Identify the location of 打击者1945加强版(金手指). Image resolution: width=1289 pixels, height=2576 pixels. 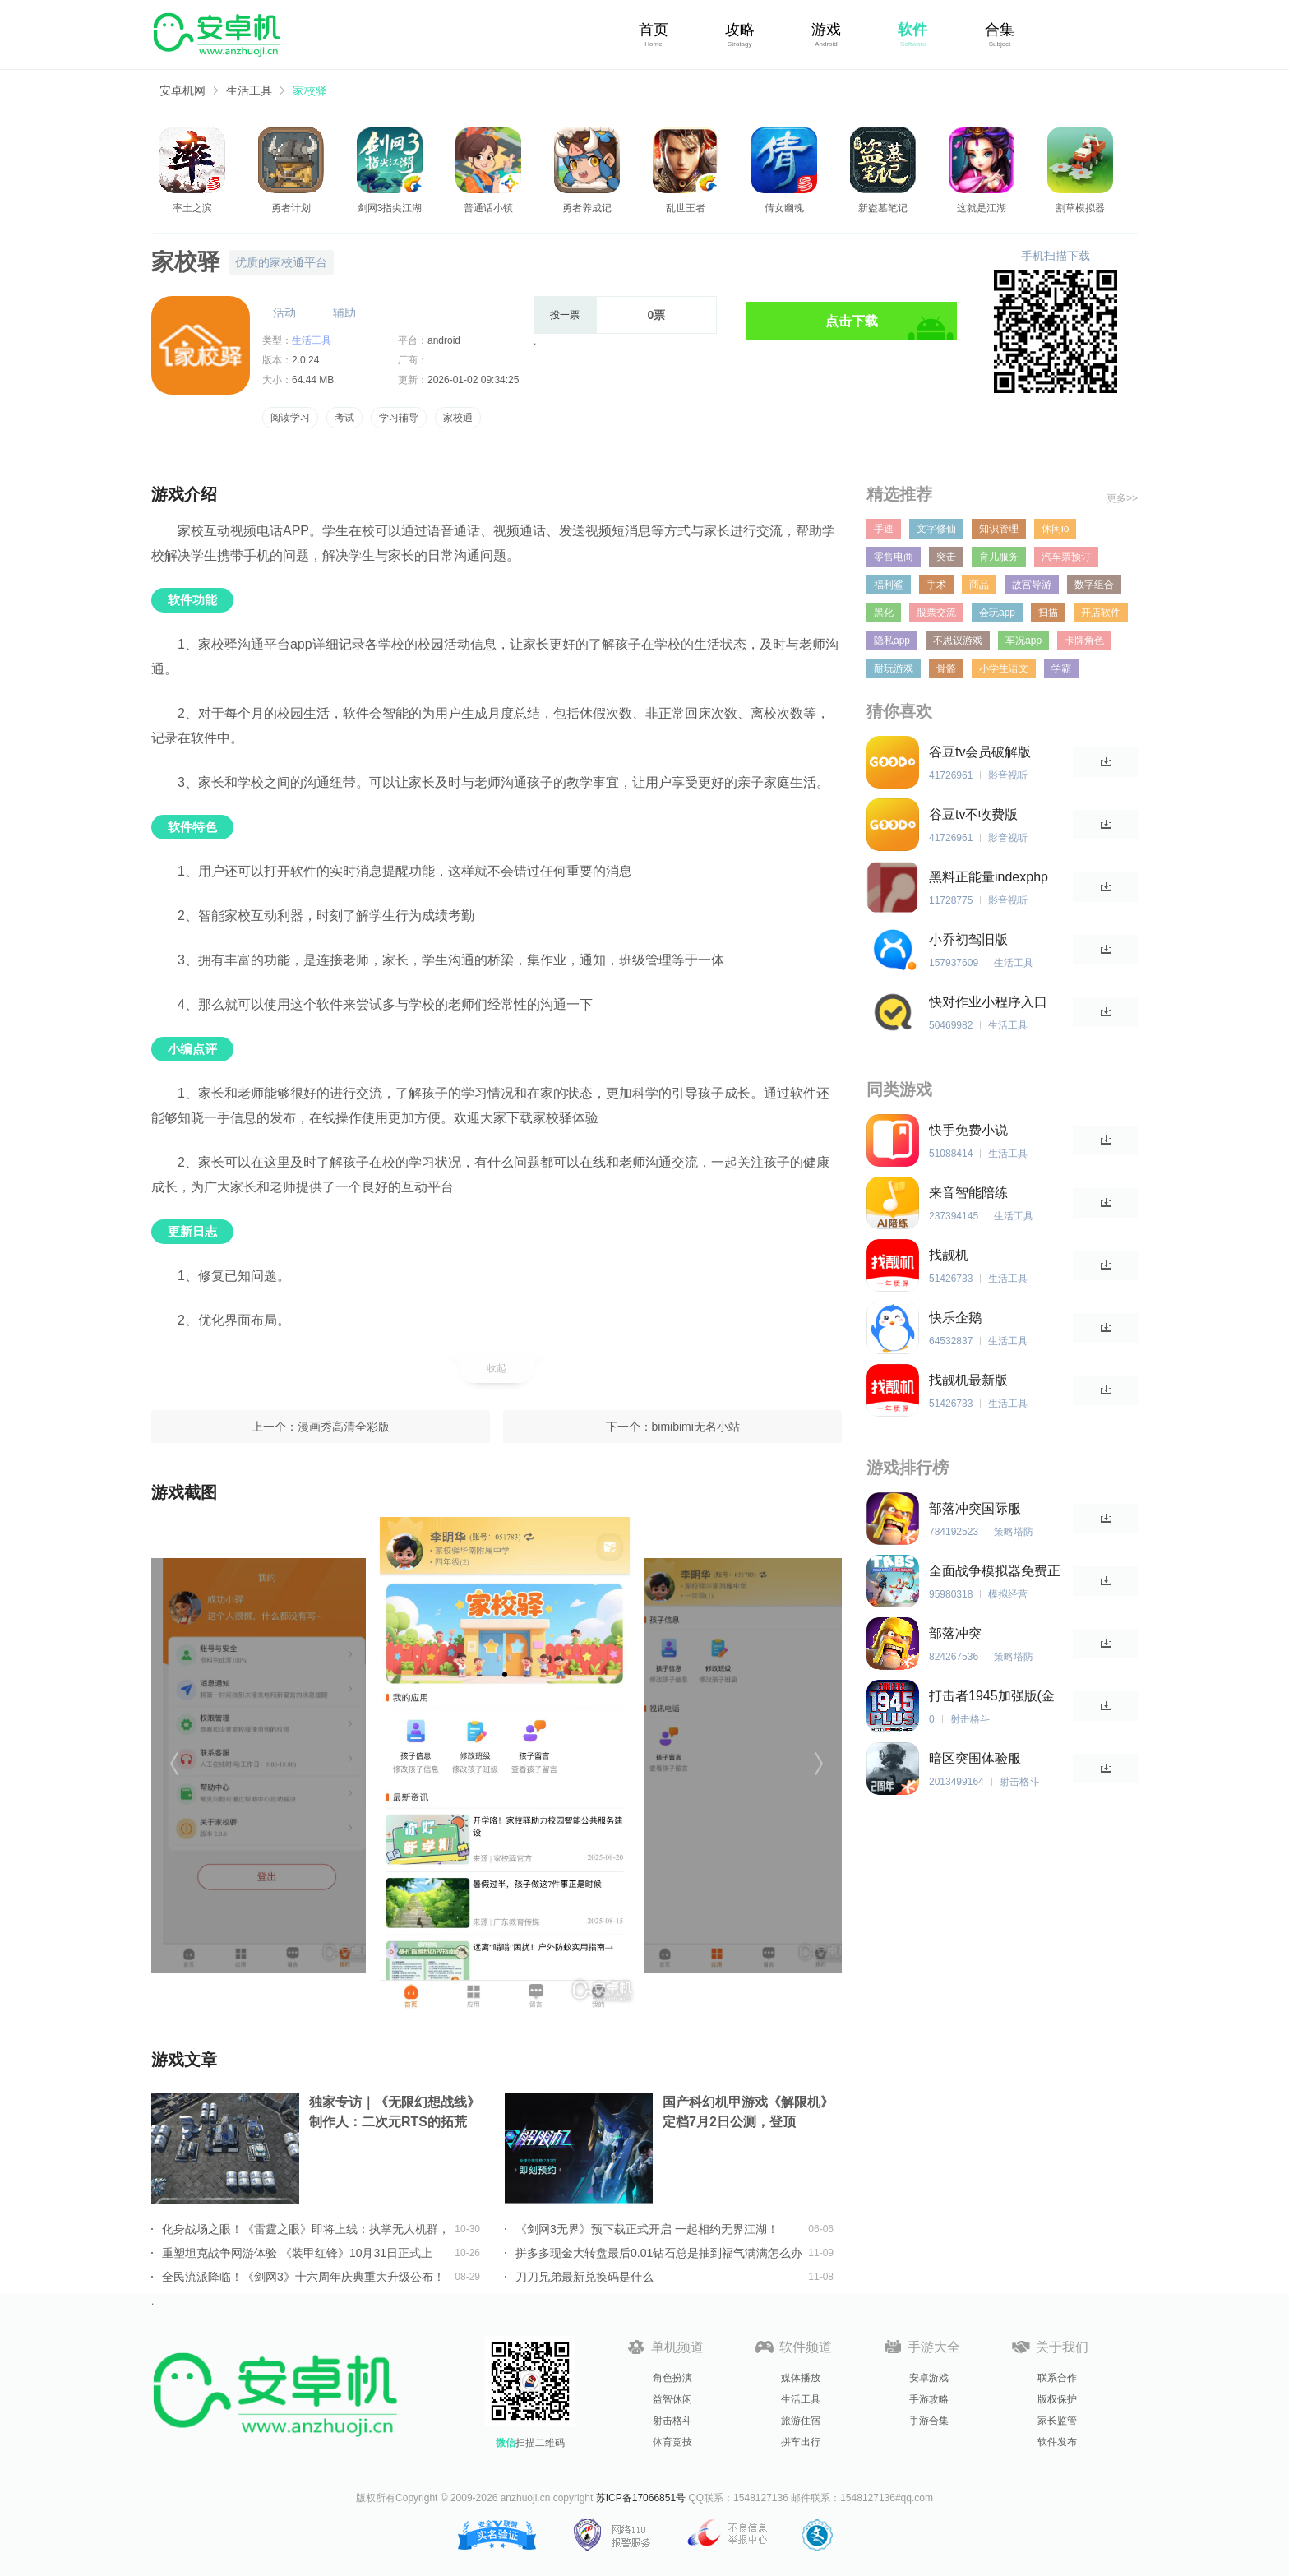
(992, 1696).